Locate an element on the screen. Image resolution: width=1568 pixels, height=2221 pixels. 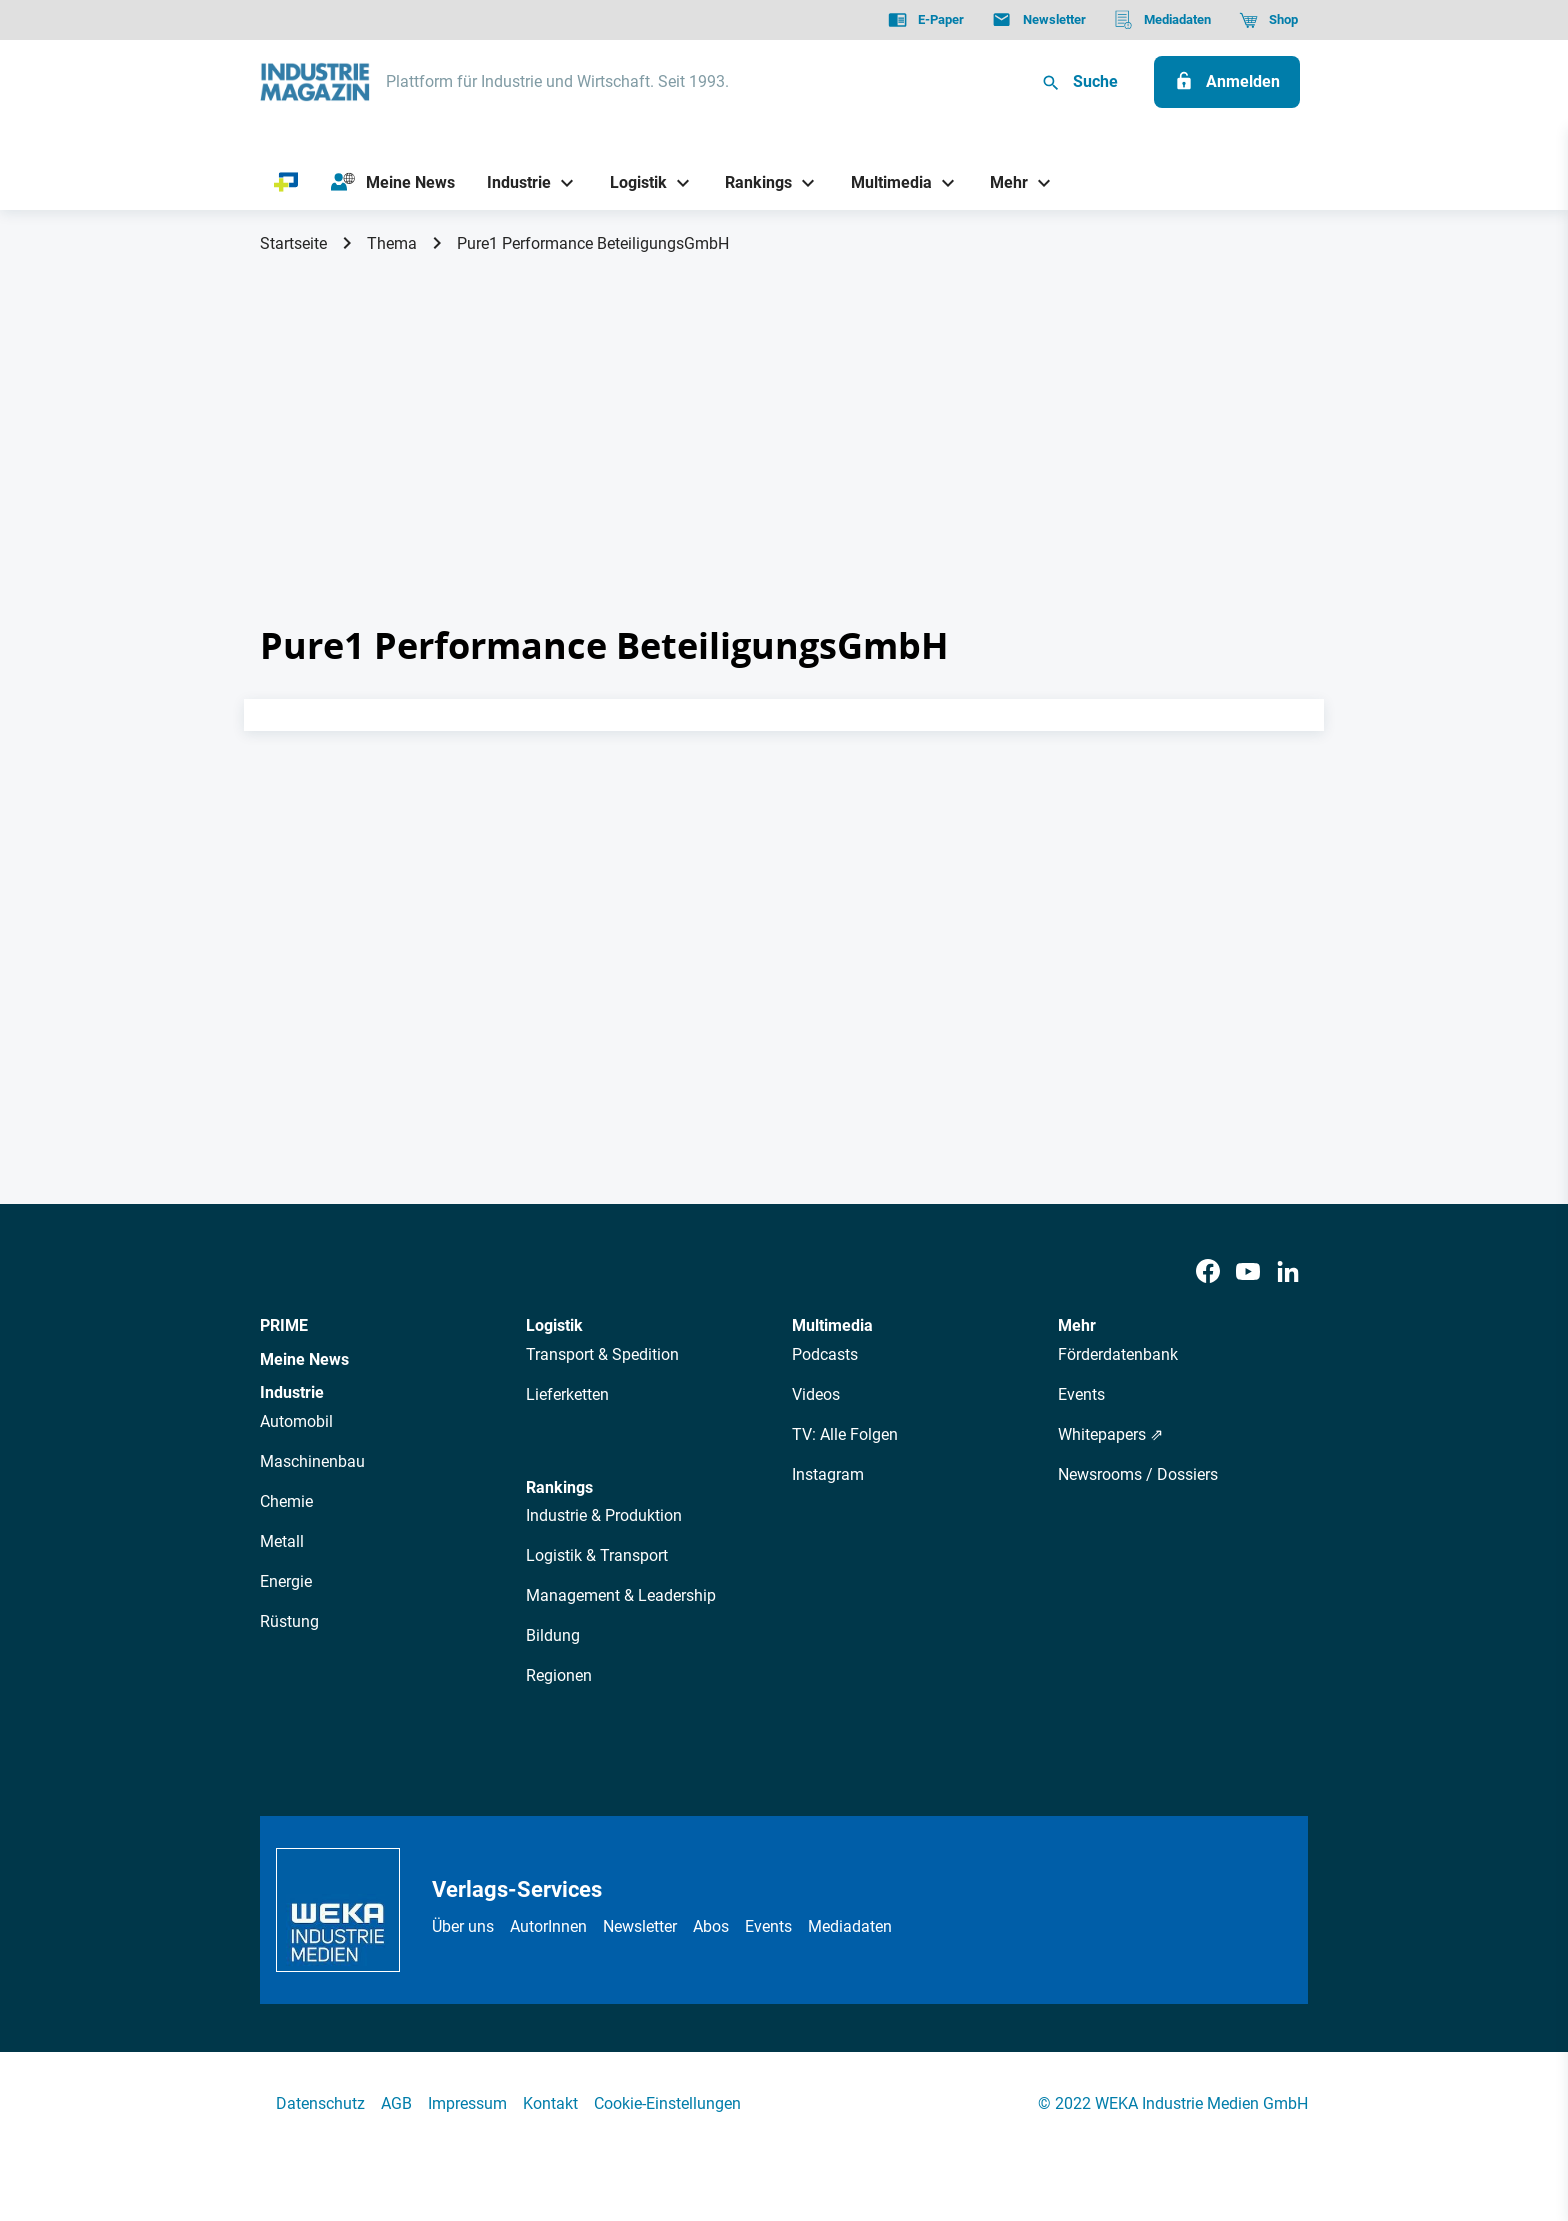
Logistik is located at coordinates (554, 1325).